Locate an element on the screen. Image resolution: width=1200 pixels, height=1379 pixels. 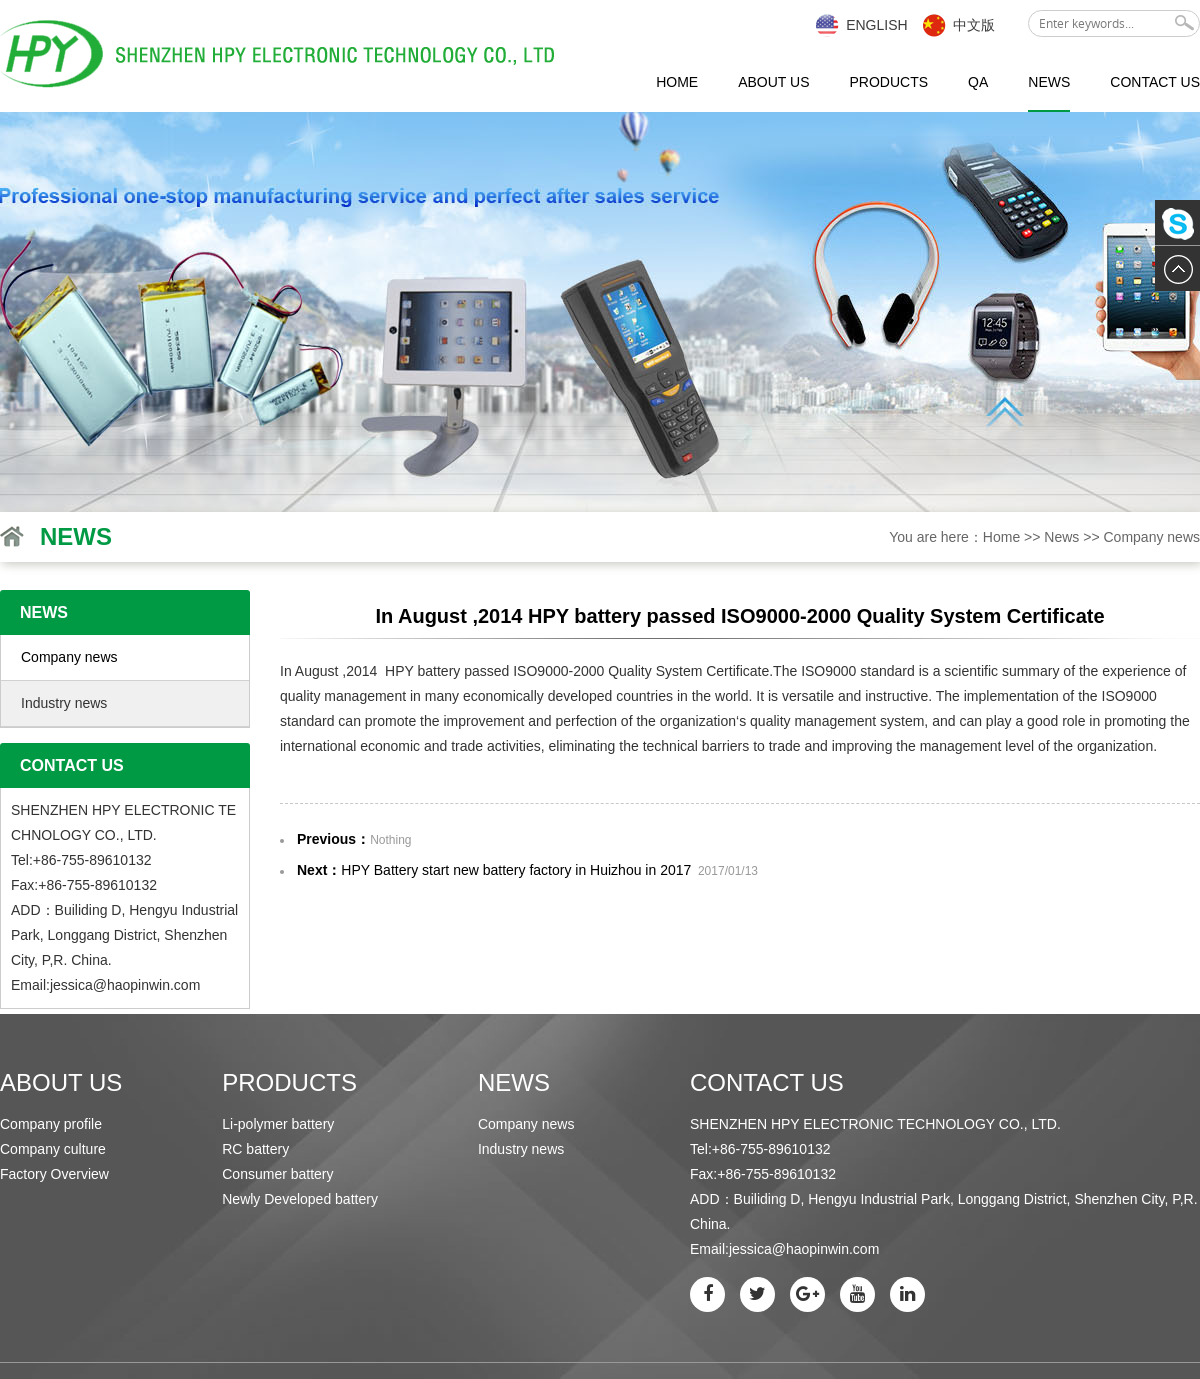
Company culture is located at coordinates (53, 1149).